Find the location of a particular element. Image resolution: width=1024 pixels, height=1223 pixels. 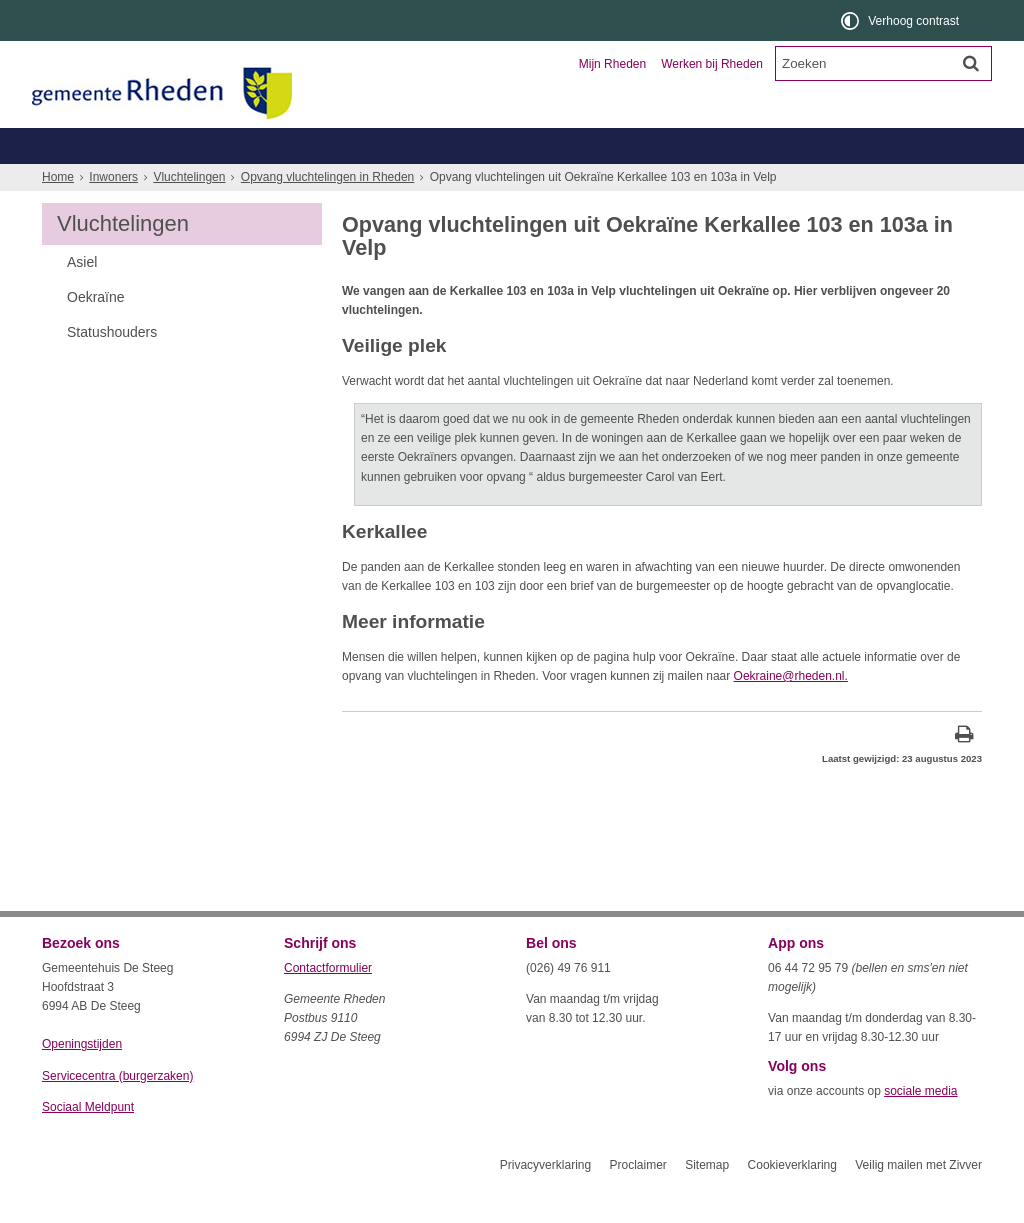

Vluchtelingen is located at coordinates (189, 213).